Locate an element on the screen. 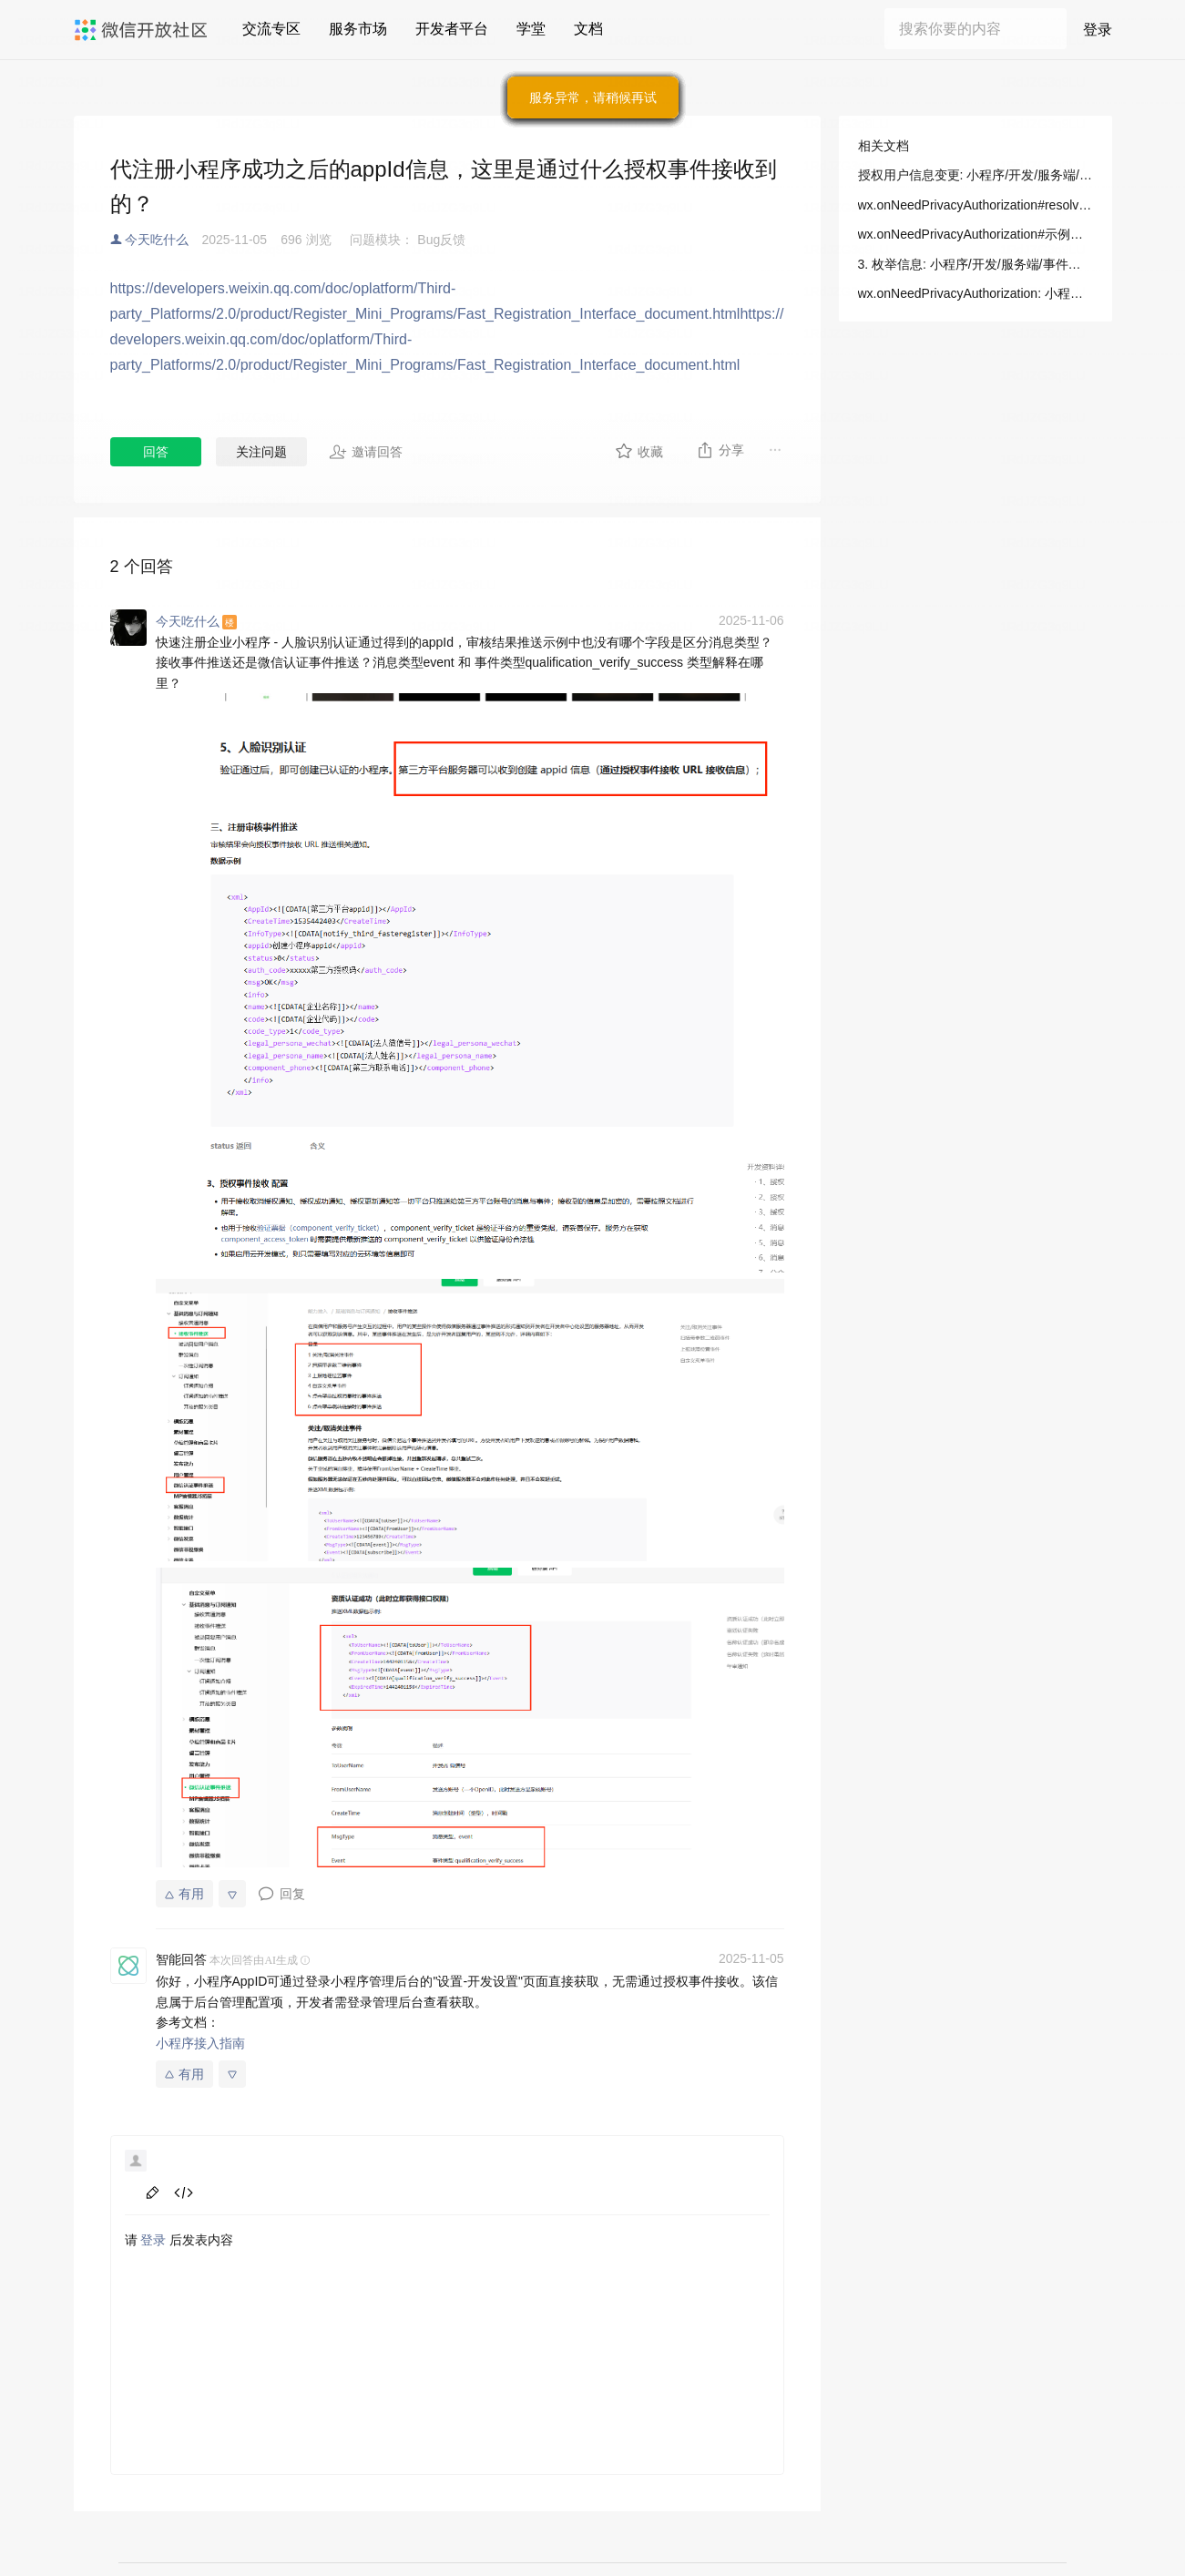 The height and width of the screenshot is (2576, 1185). 登录 is located at coordinates (153, 2240).